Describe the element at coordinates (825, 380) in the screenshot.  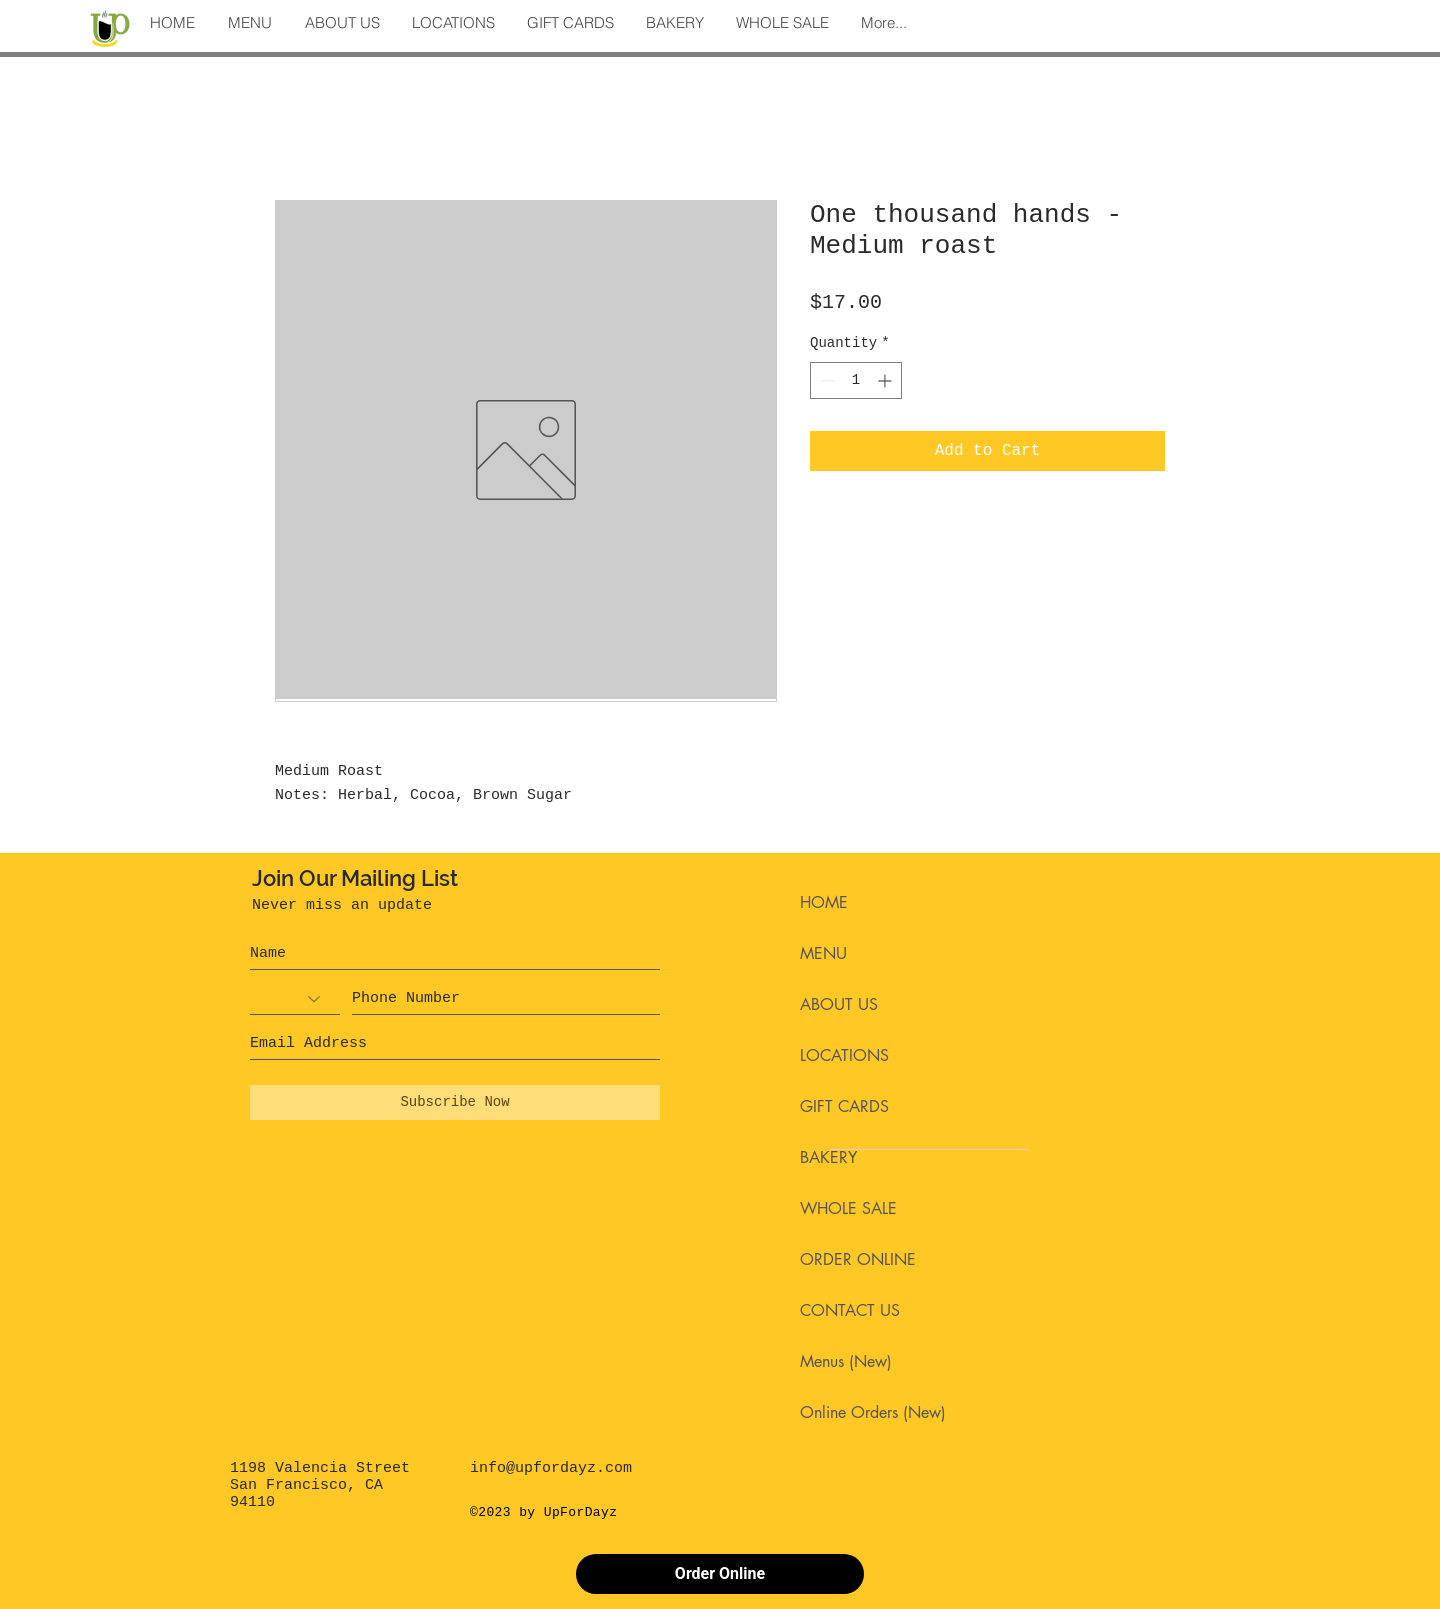
I see `[Decrement]` at that location.